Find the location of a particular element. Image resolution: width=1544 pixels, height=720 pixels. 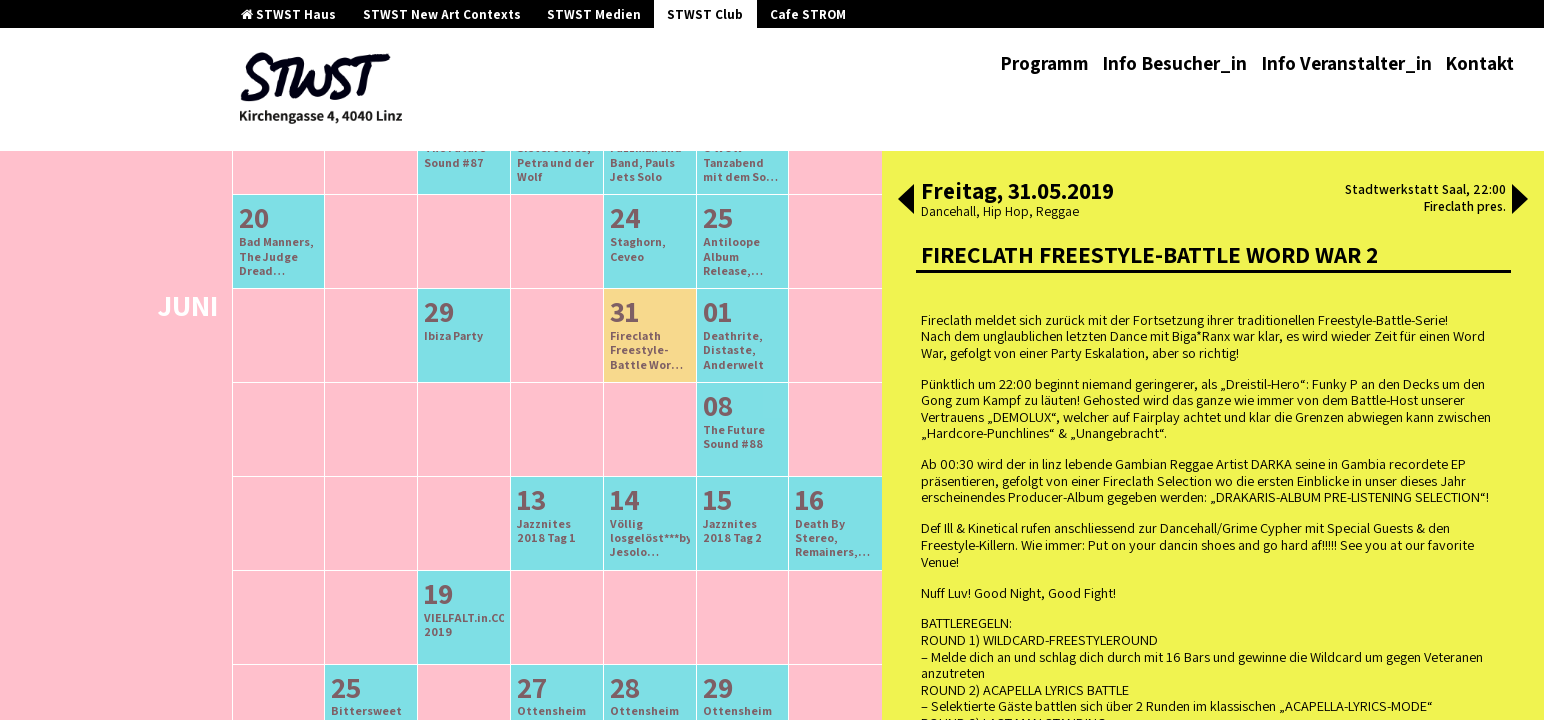

Kontakt is located at coordinates (1479, 63).